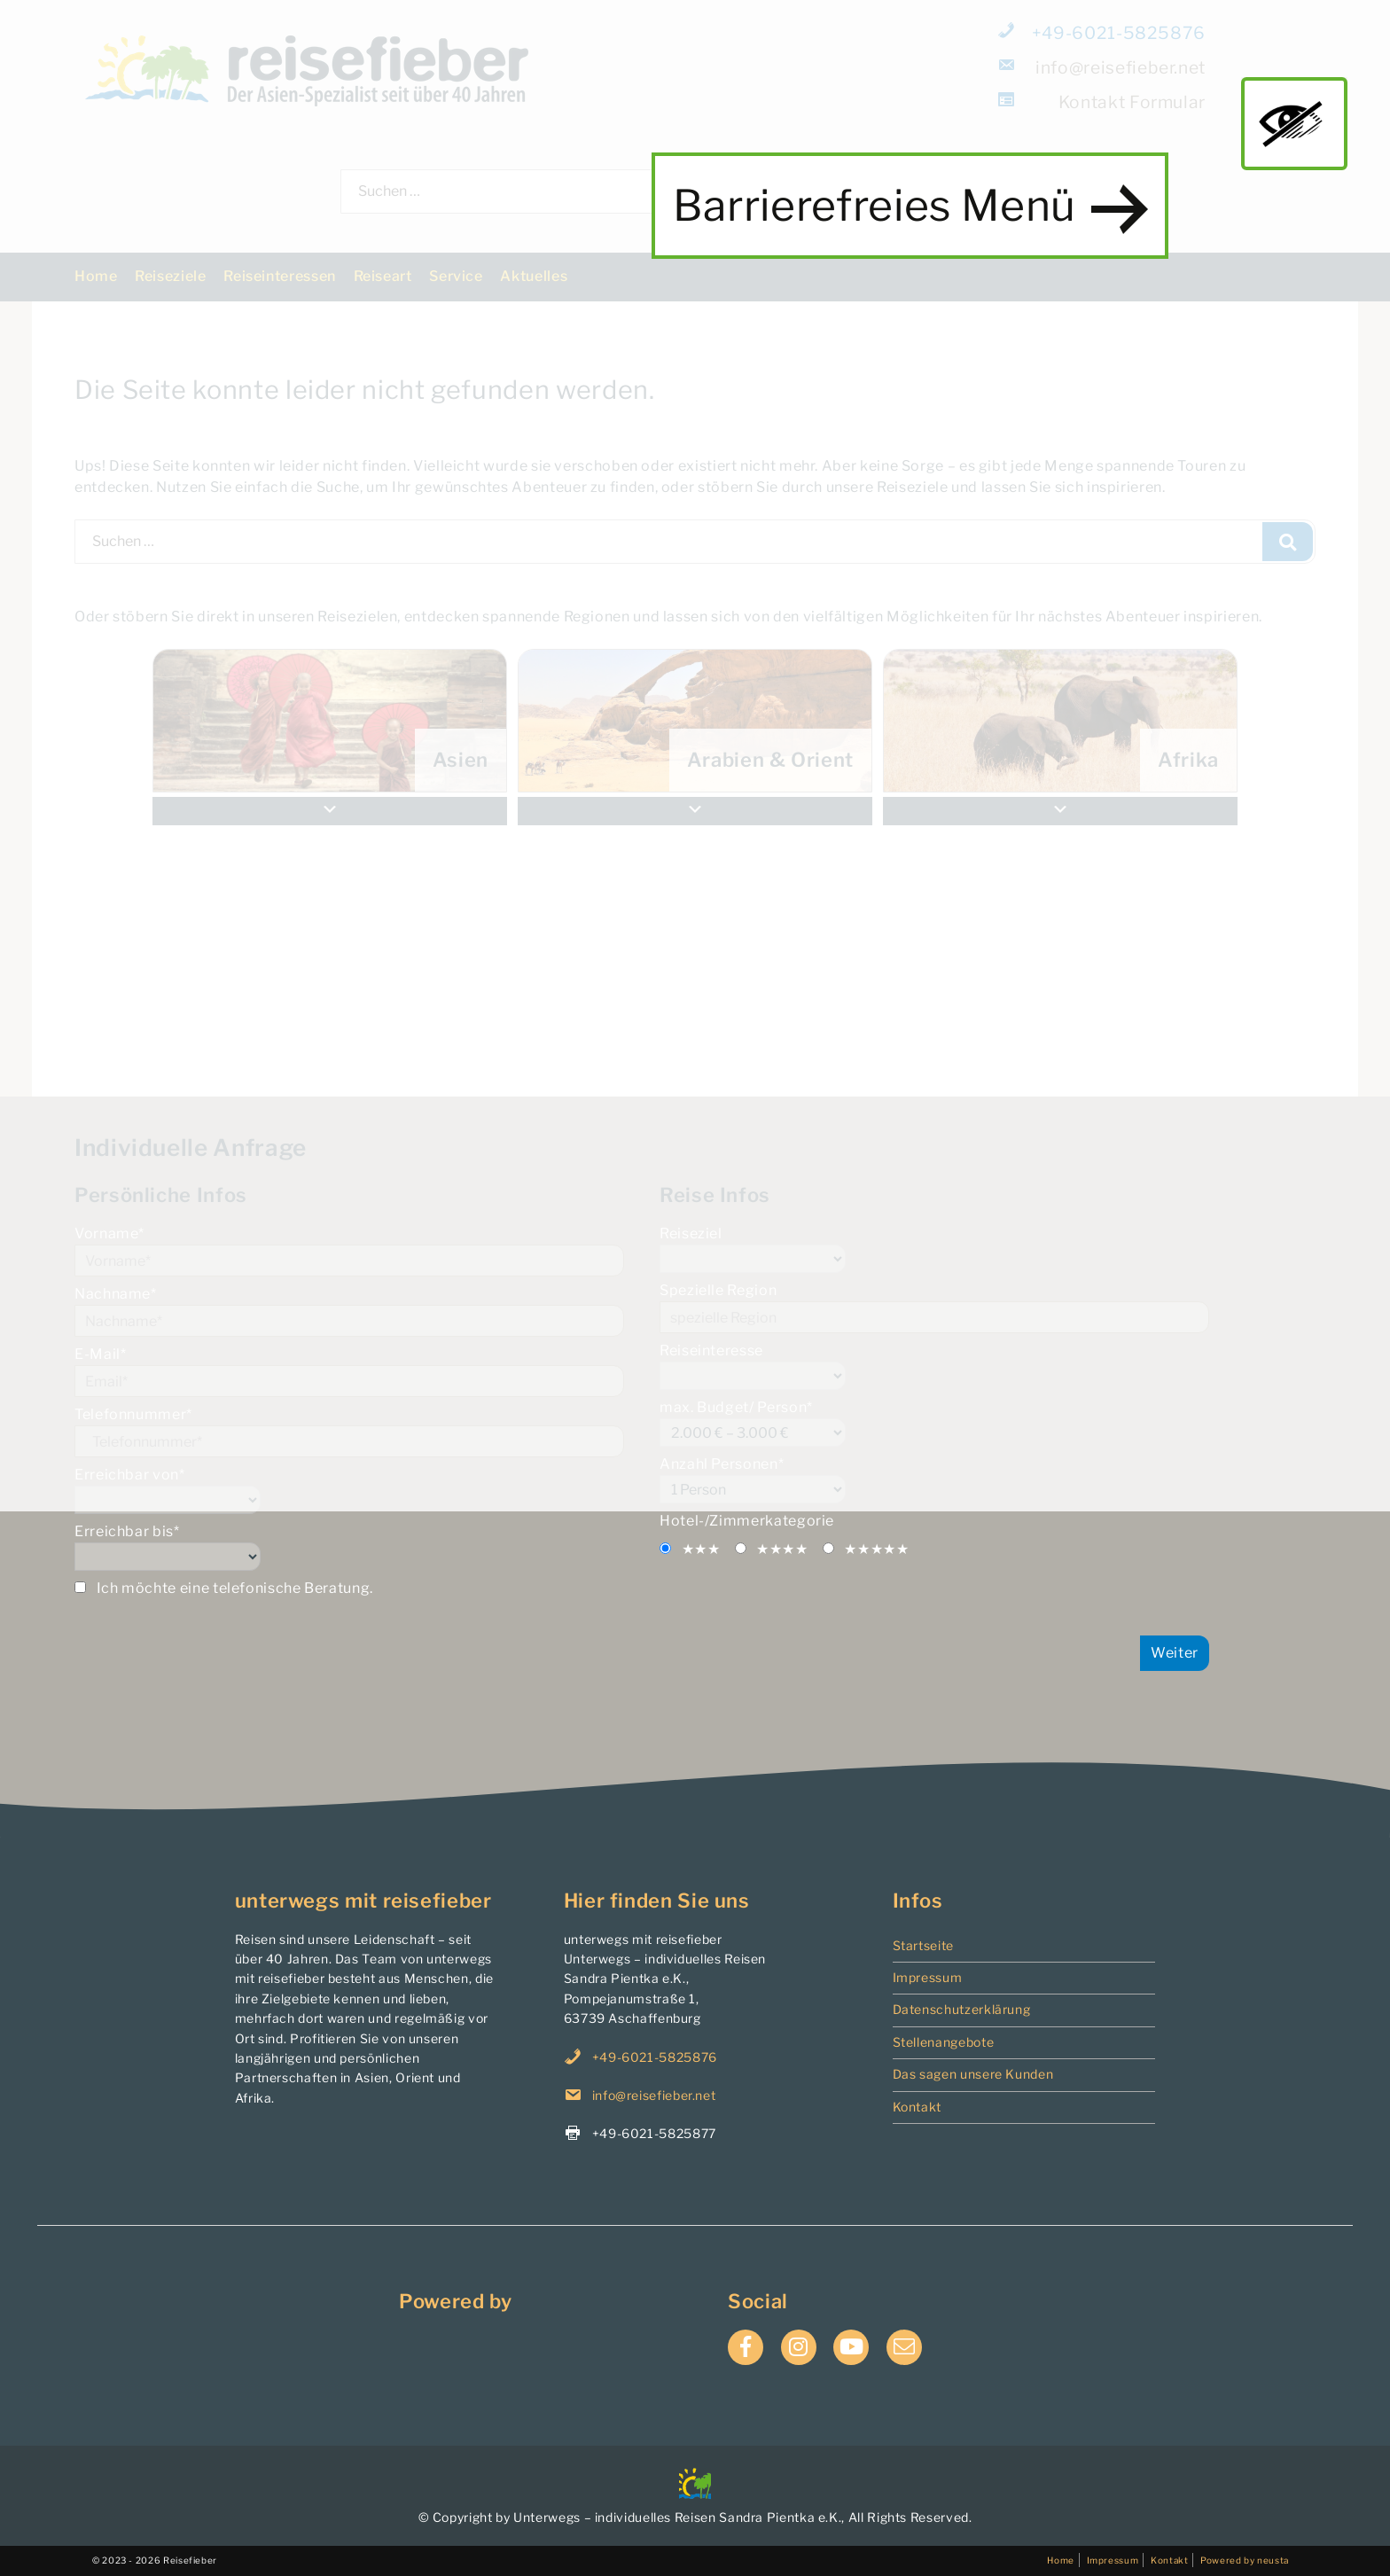 This screenshot has height=2576, width=1390. I want to click on Das sagen unsere Kunden, so click(973, 2073).